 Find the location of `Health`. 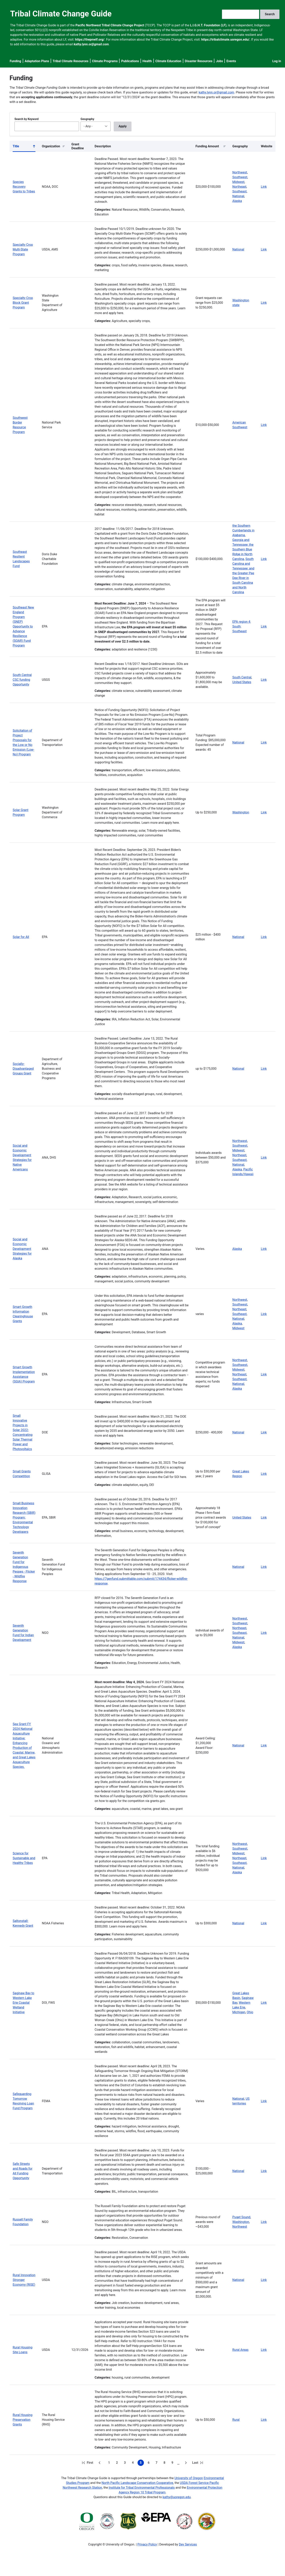

Health is located at coordinates (147, 61).